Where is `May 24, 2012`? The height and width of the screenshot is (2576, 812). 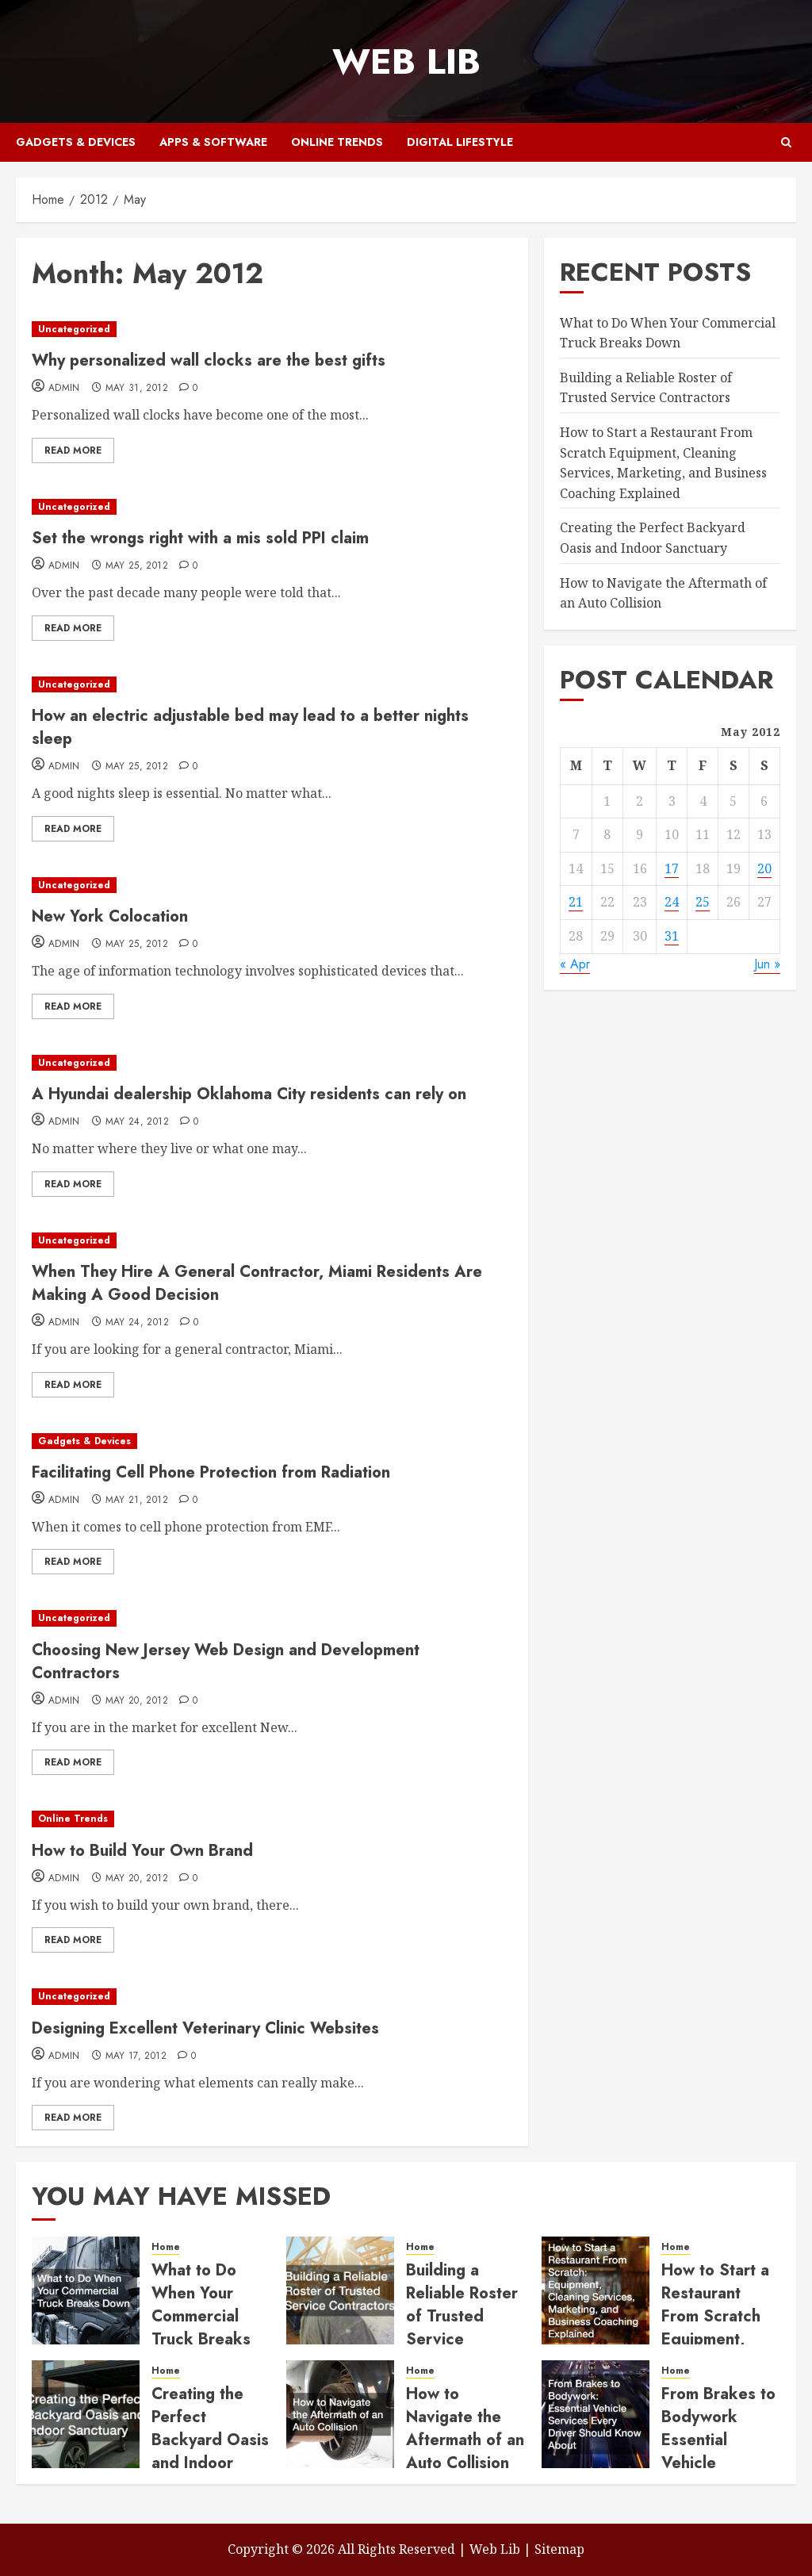 May 24, 2012 is located at coordinates (137, 1122).